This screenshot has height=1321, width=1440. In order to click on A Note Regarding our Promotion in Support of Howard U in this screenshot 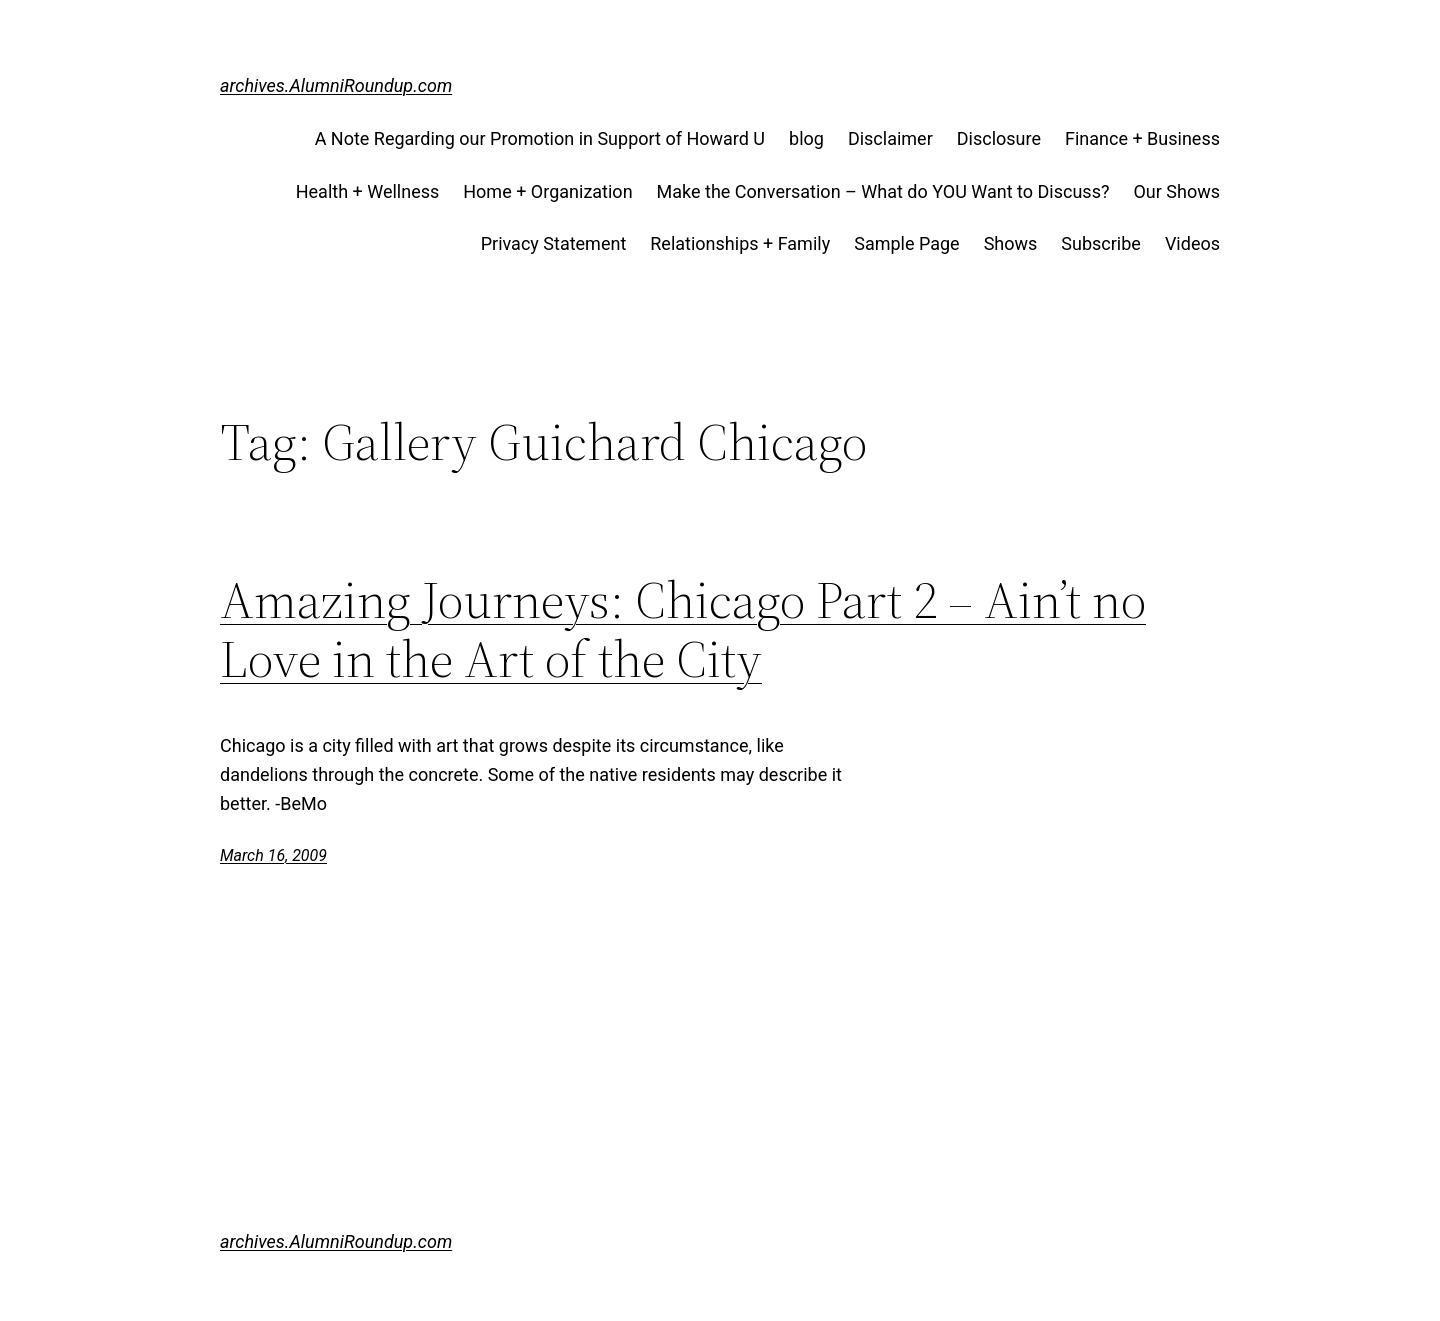, I will do `click(540, 138)`.